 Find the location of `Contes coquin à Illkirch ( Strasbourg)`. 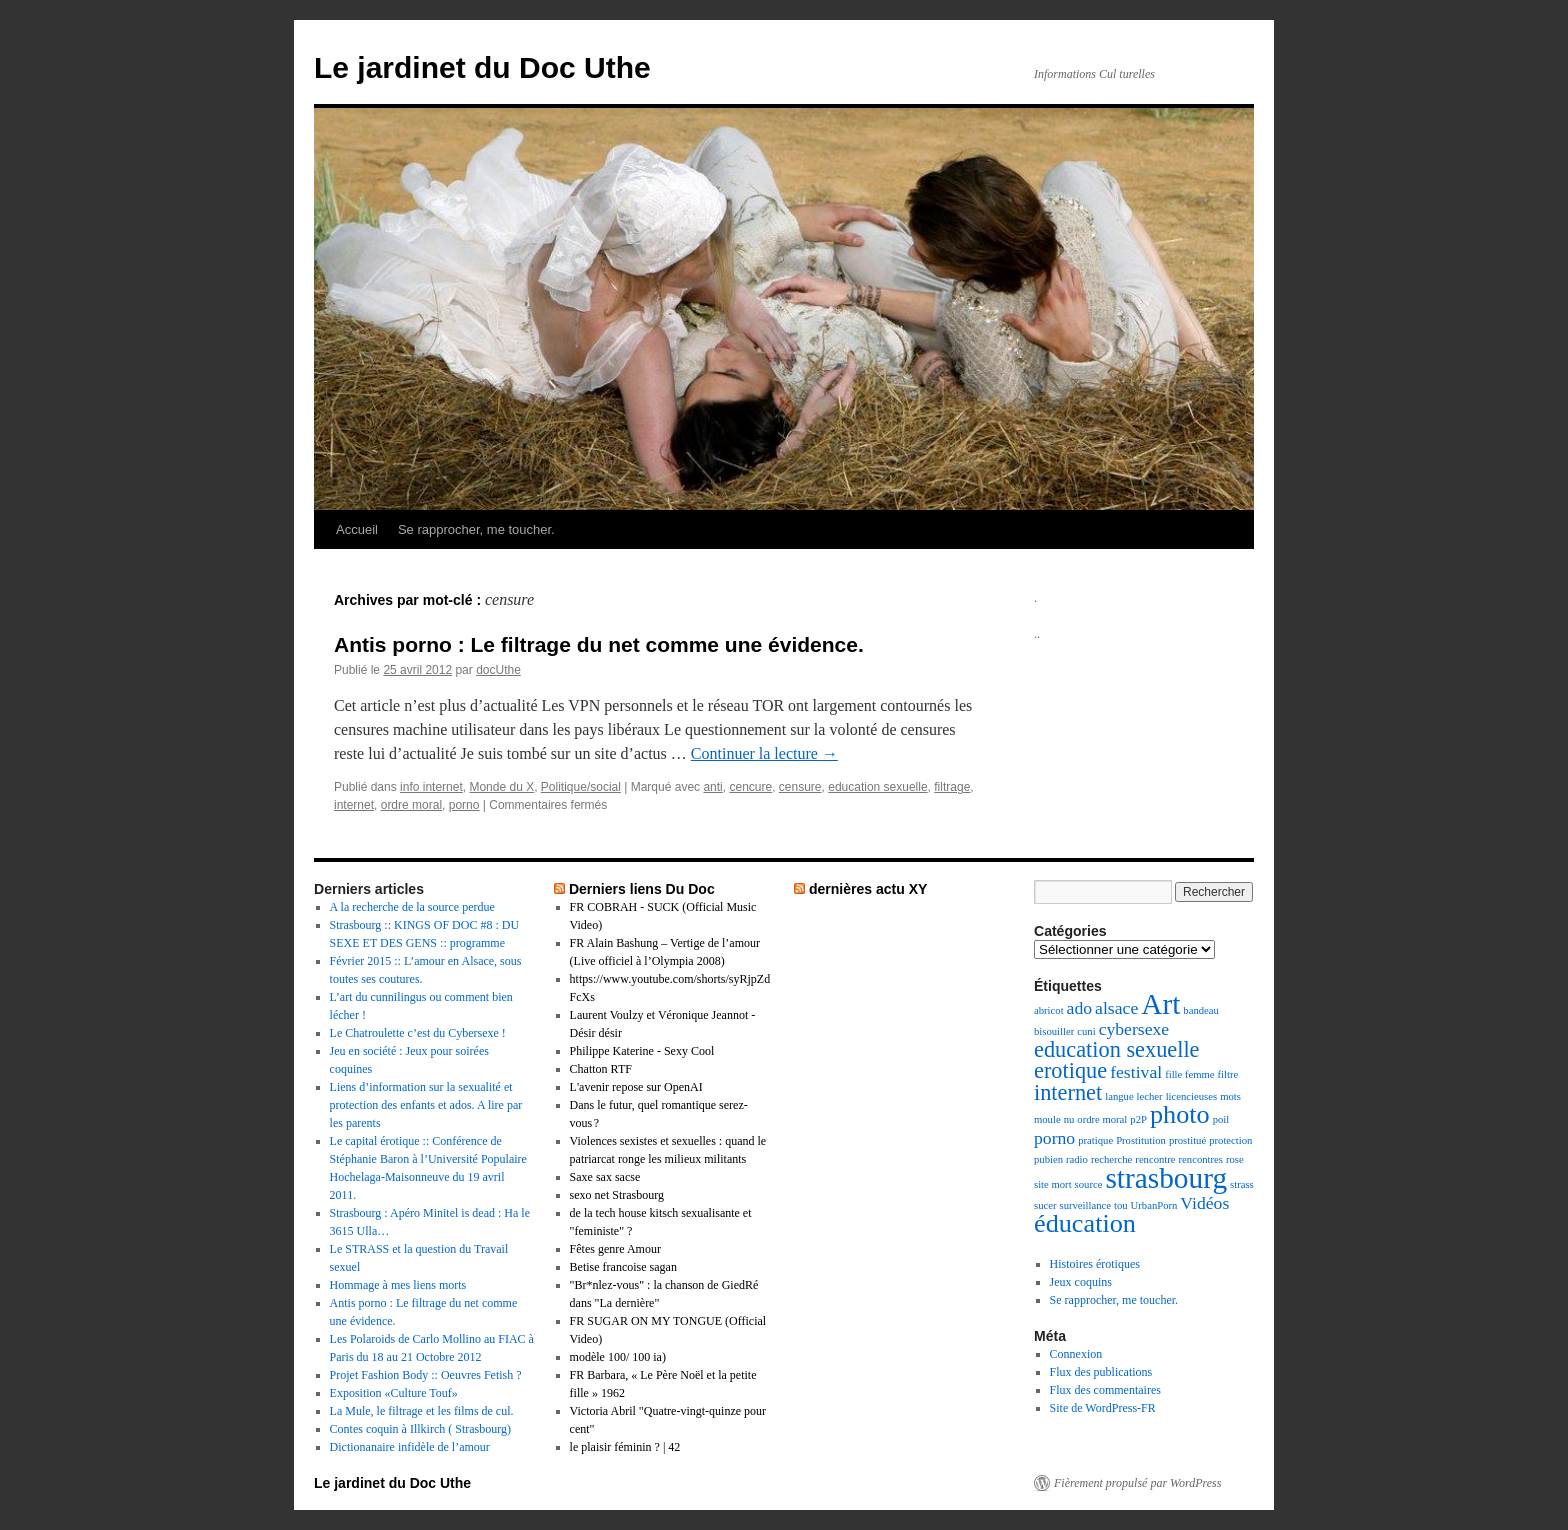

Contes coquin à Illkirch ( Strasbourg) is located at coordinates (420, 1429).